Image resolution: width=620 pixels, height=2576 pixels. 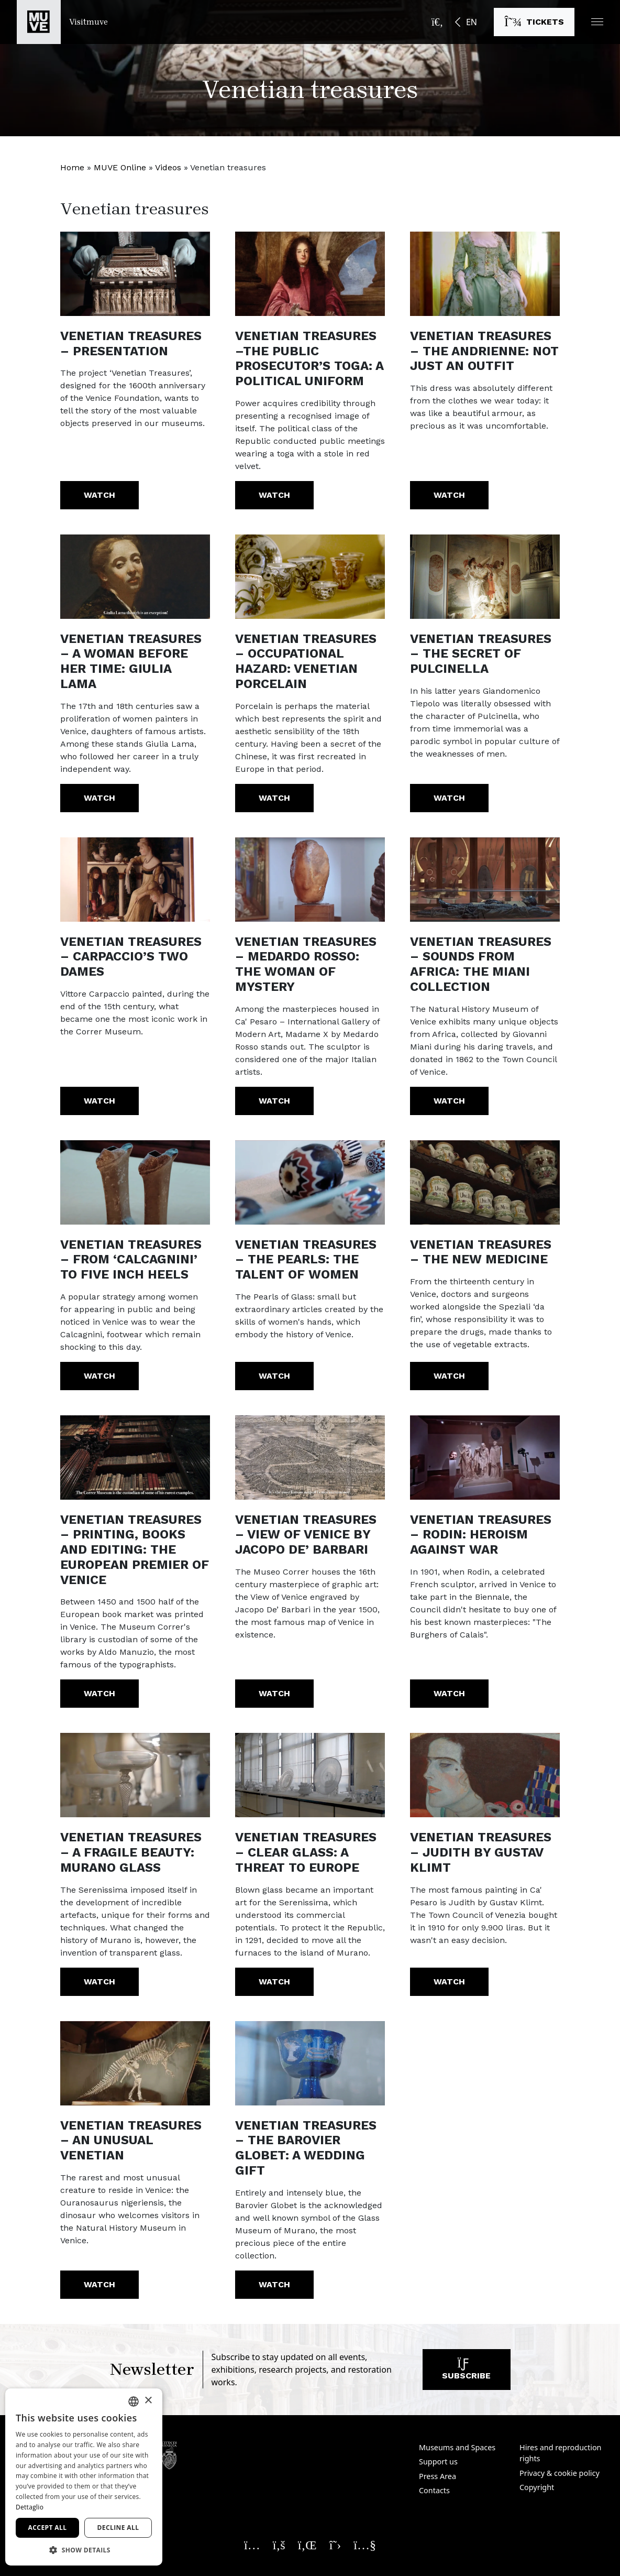 What do you see at coordinates (62, 22) in the screenshot?
I see `[Return to the Visitmuve homepage]` at bounding box center [62, 22].